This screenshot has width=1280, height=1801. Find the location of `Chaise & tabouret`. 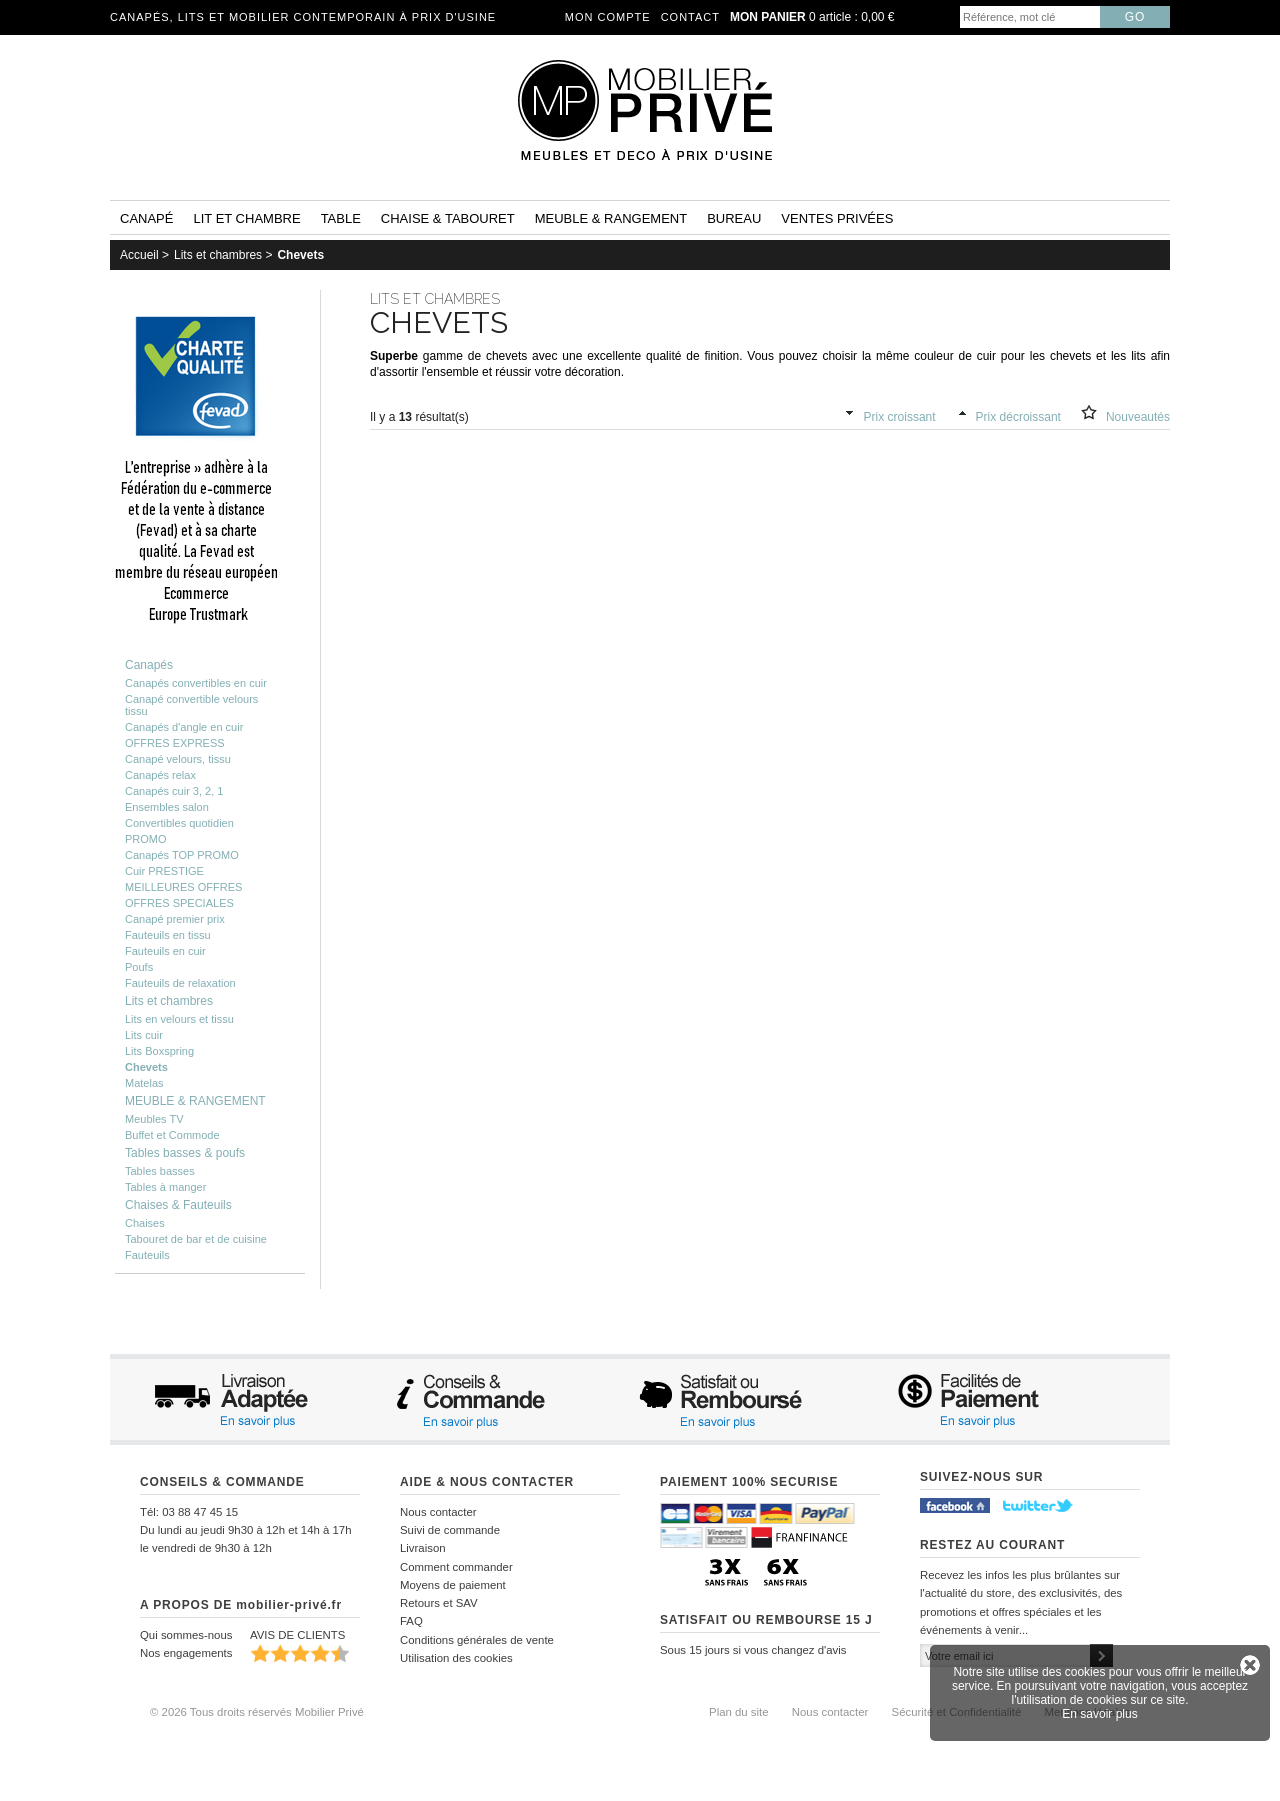

Chaise & tabouret is located at coordinates (448, 218).